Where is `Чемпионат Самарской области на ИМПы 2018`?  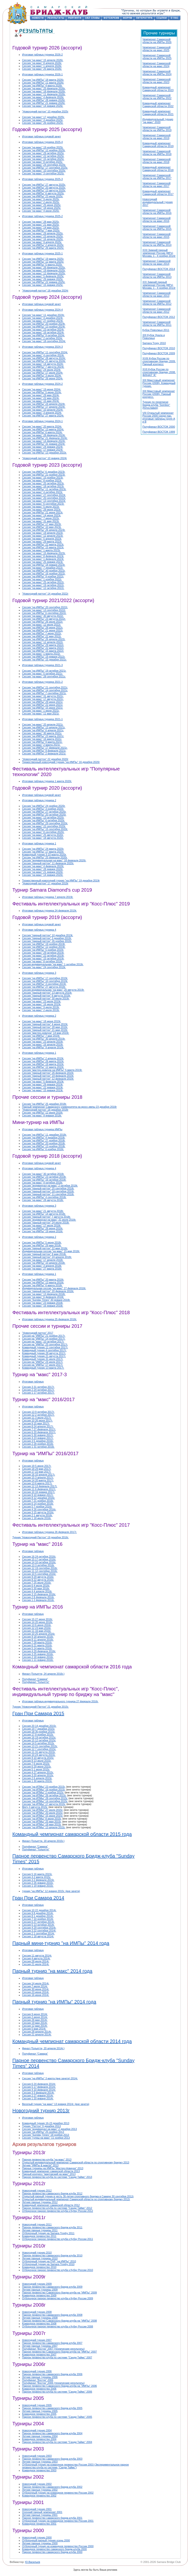
Чемпионат Самарской области на ИМПы 2018 is located at coordinates (157, 153).